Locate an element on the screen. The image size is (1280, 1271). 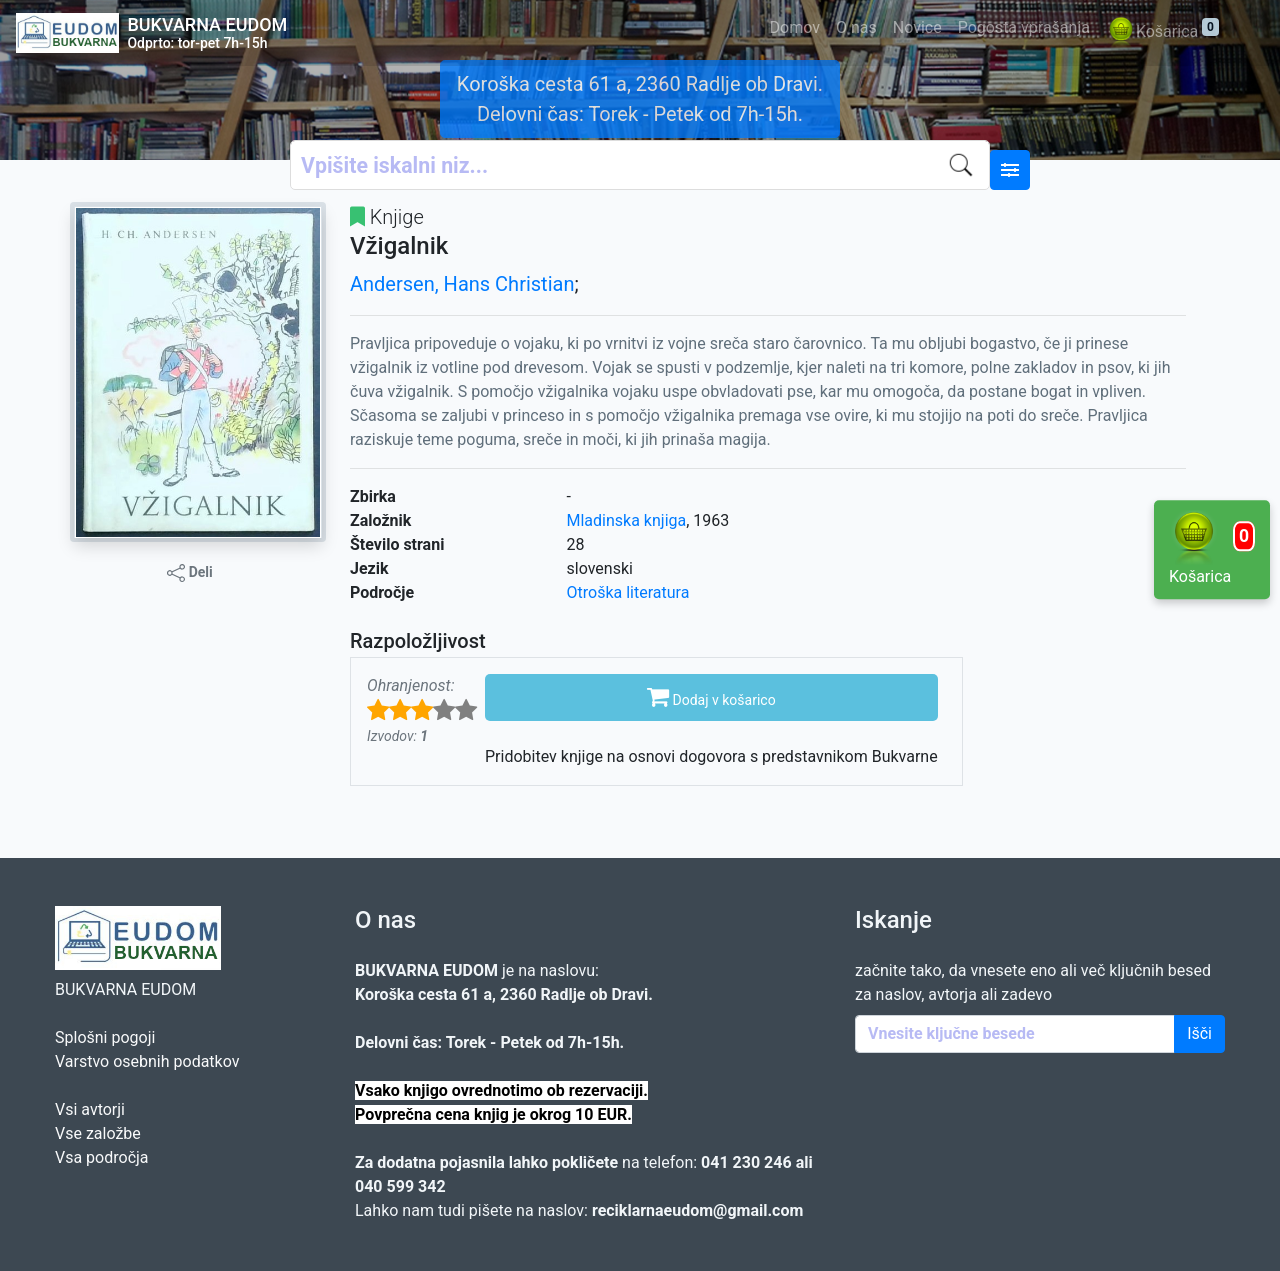
Deli is located at coordinates (190, 573).